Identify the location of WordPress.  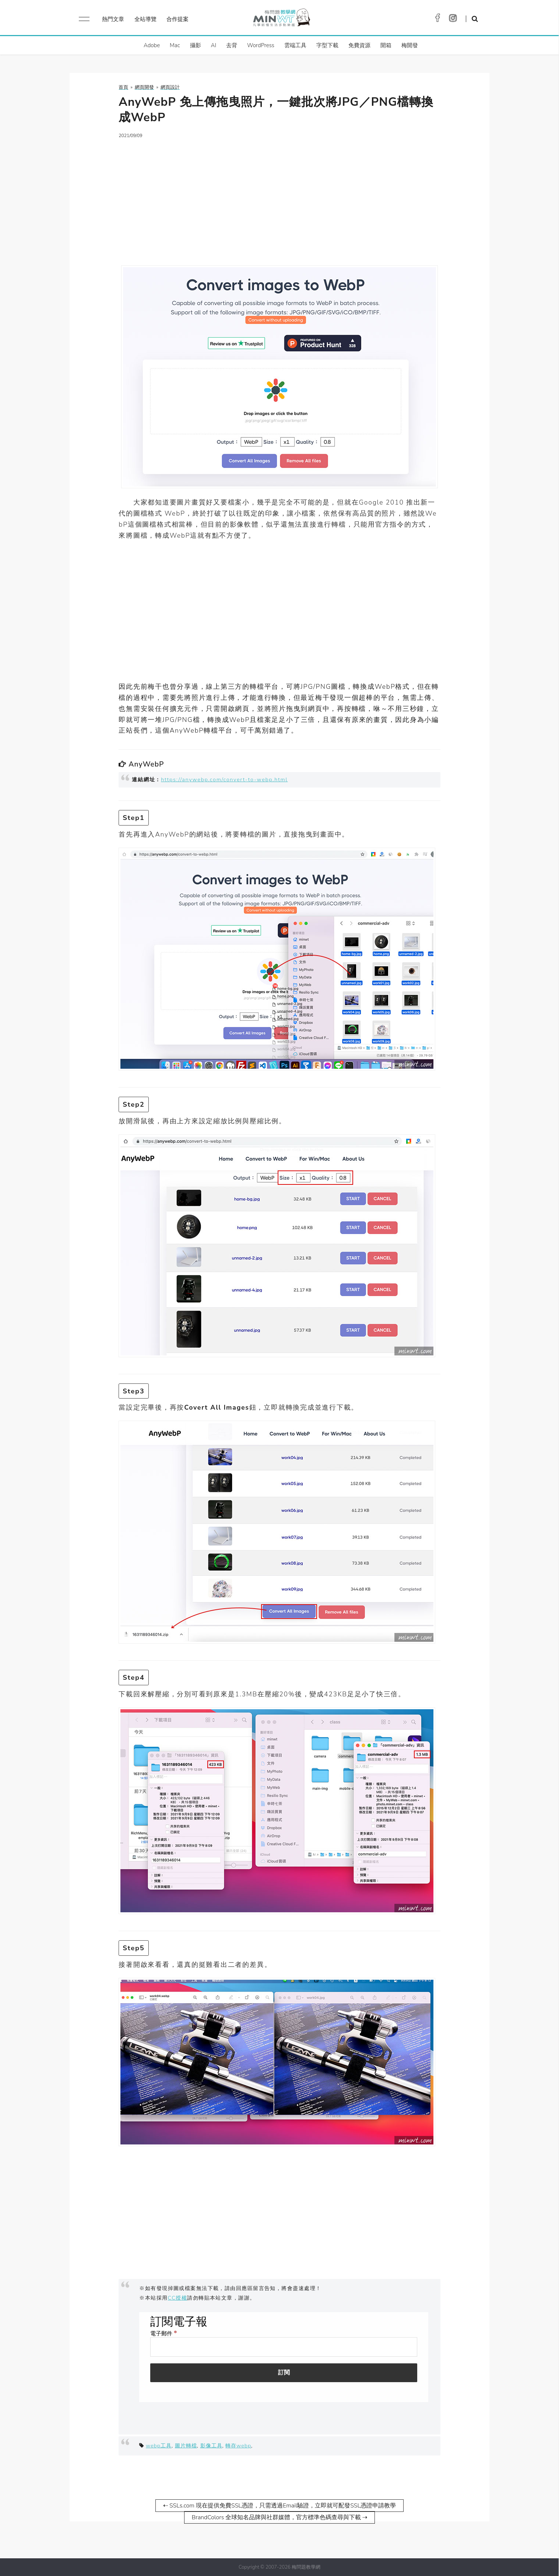
(260, 45).